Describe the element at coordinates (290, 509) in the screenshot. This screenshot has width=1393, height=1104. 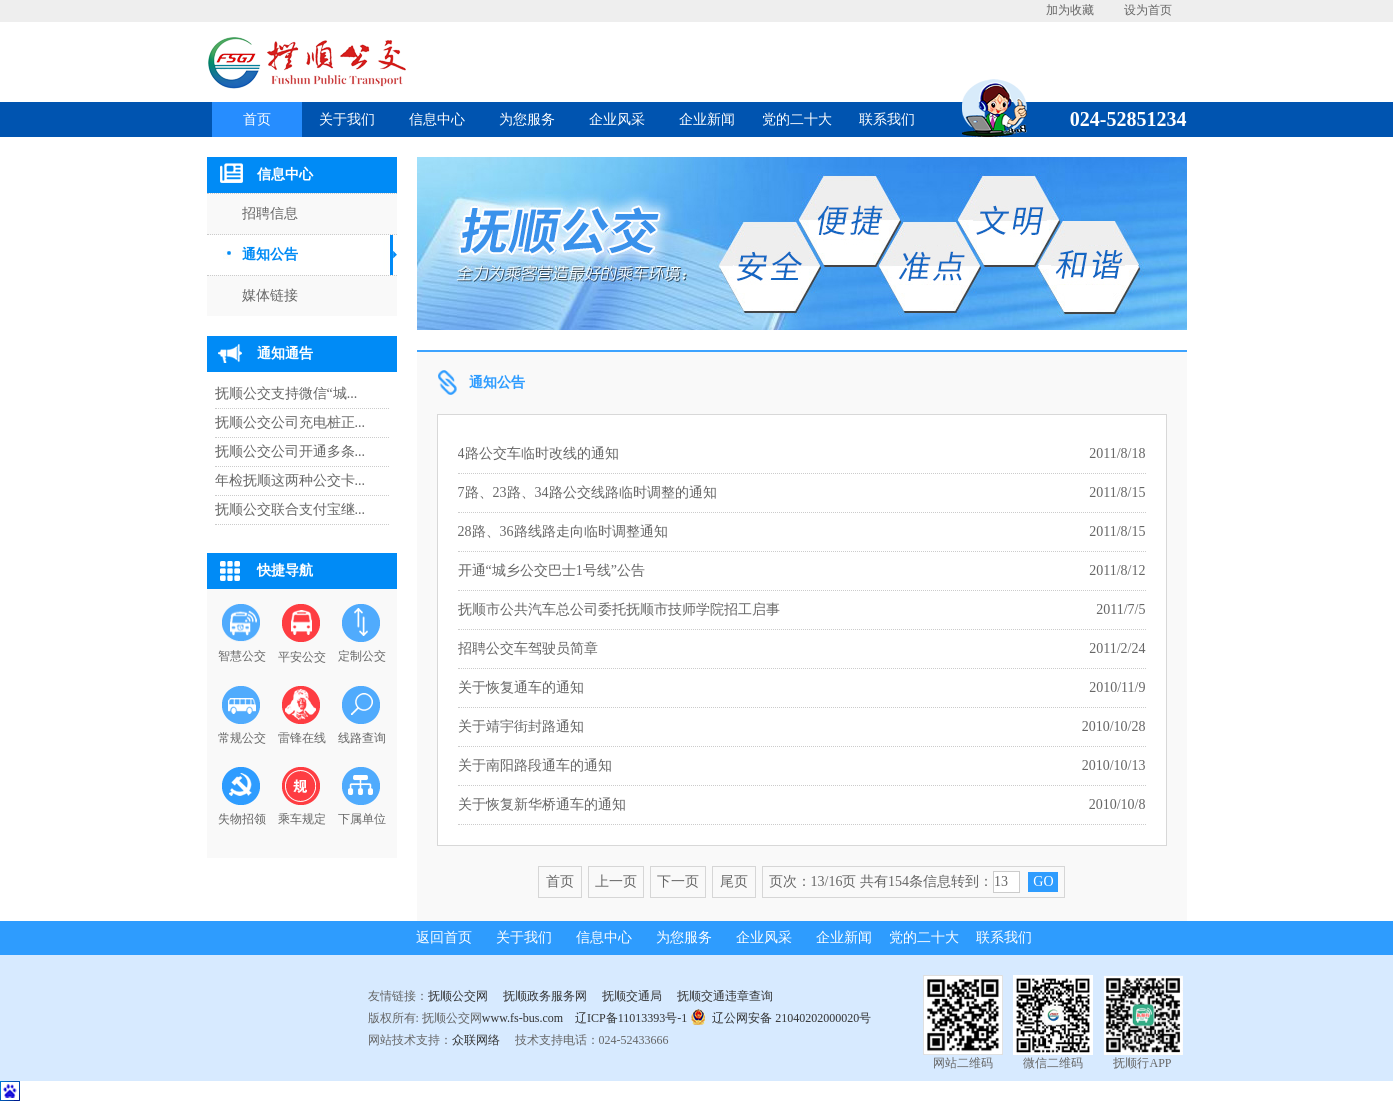
I see `抚顺公交联合支付宝继...` at that location.